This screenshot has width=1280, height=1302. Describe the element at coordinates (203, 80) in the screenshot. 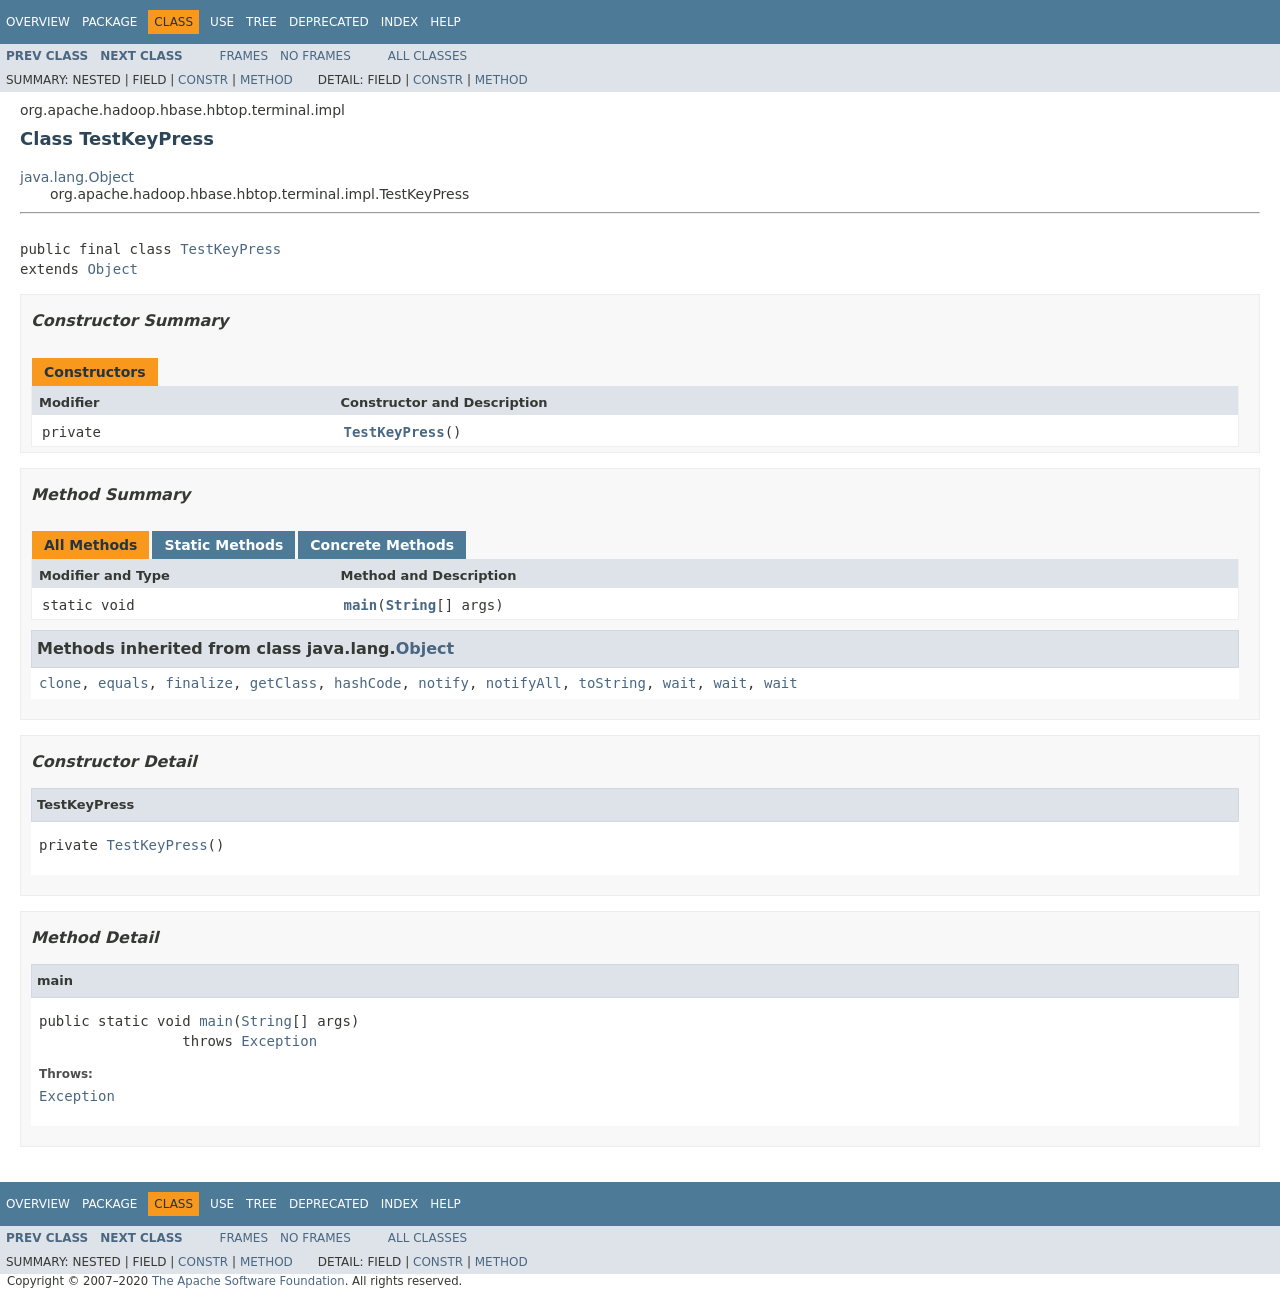

I see `Constr` at that location.